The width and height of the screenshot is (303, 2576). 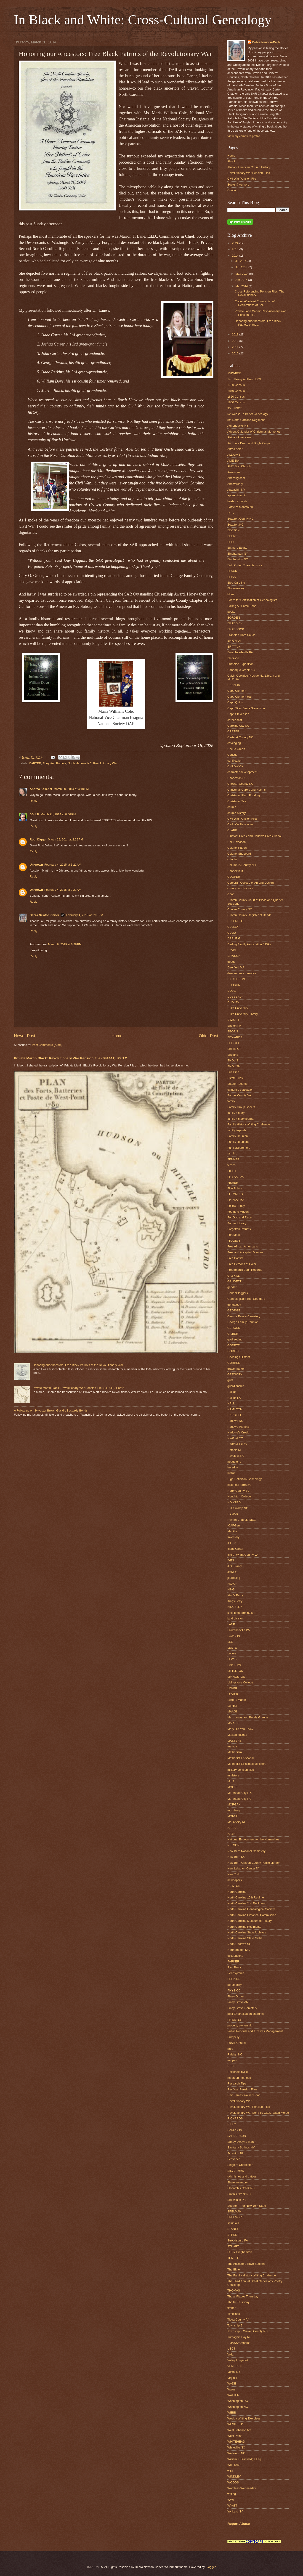 What do you see at coordinates (237, 2072) in the screenshot?
I see `Reizensteinville` at bounding box center [237, 2072].